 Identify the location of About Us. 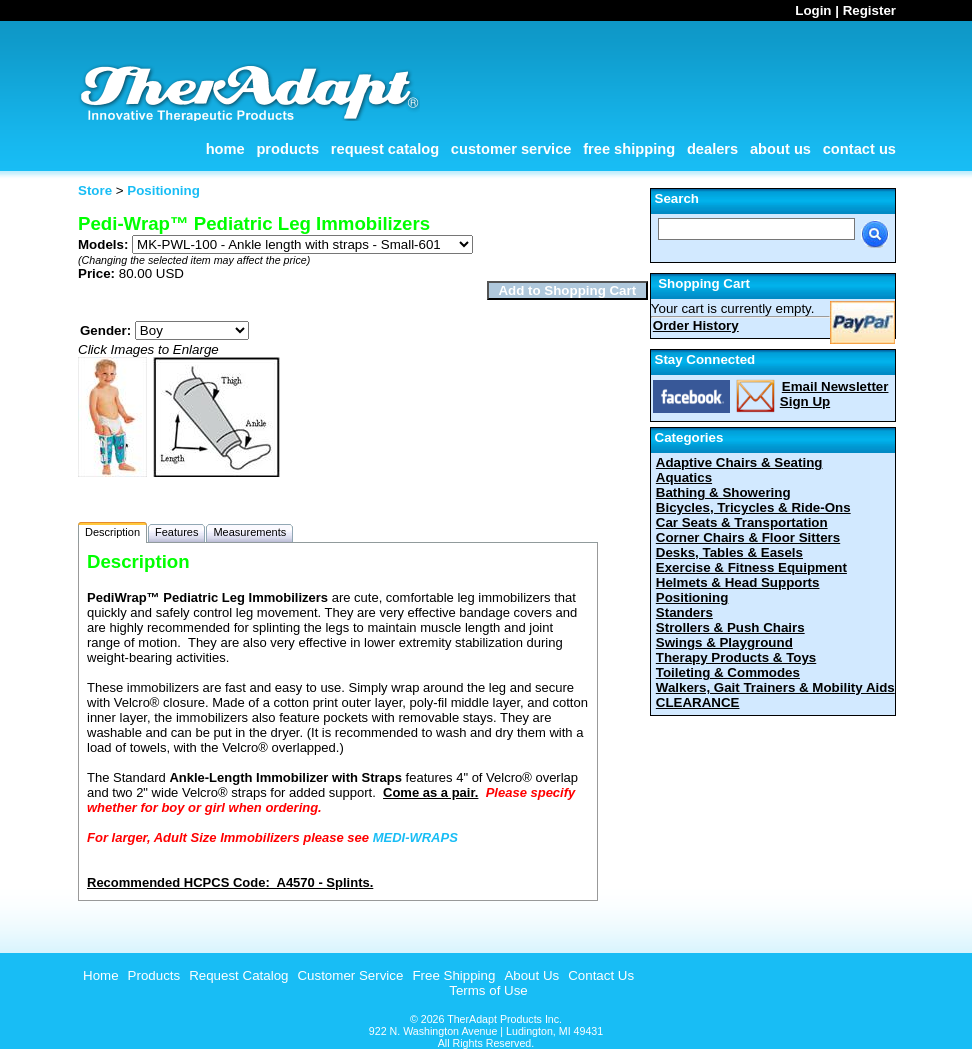
(780, 149).